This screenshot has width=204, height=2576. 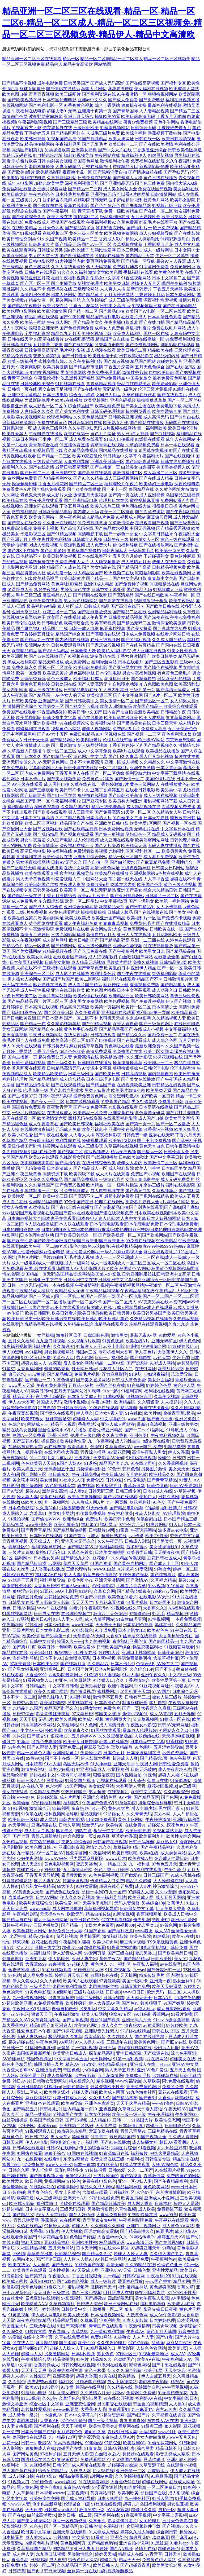 I want to click on 国产精品无码, so click(x=139, y=589).